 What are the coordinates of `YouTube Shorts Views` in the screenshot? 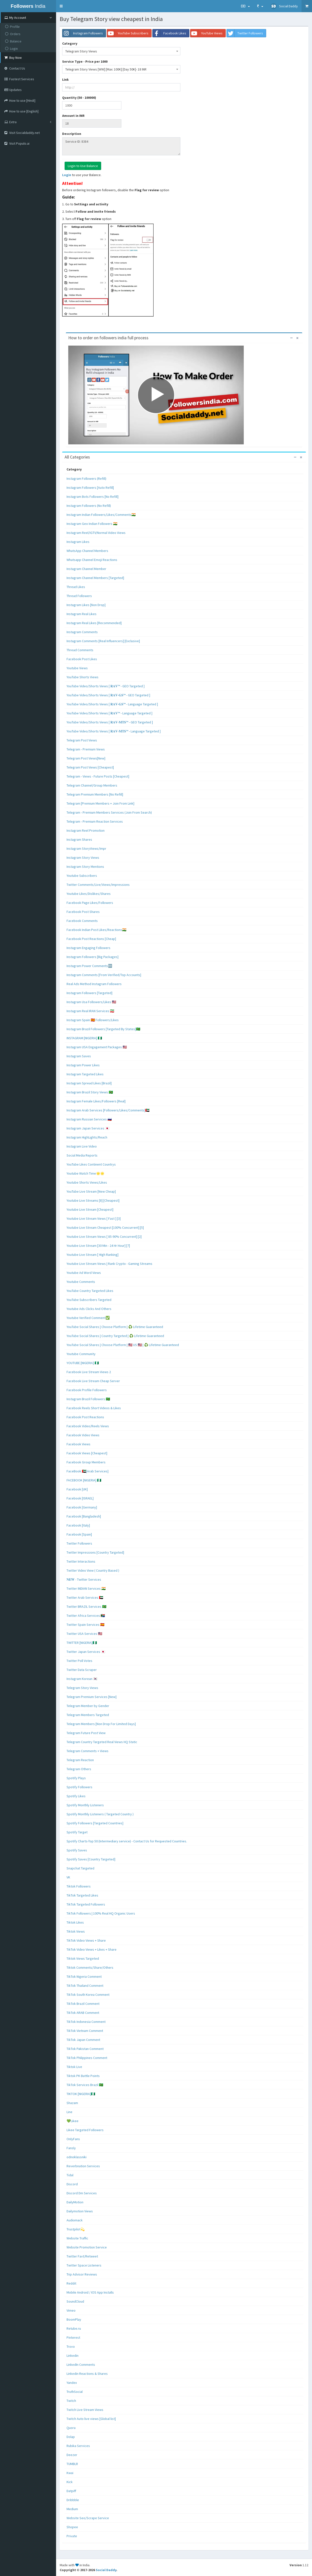 It's located at (82, 677).